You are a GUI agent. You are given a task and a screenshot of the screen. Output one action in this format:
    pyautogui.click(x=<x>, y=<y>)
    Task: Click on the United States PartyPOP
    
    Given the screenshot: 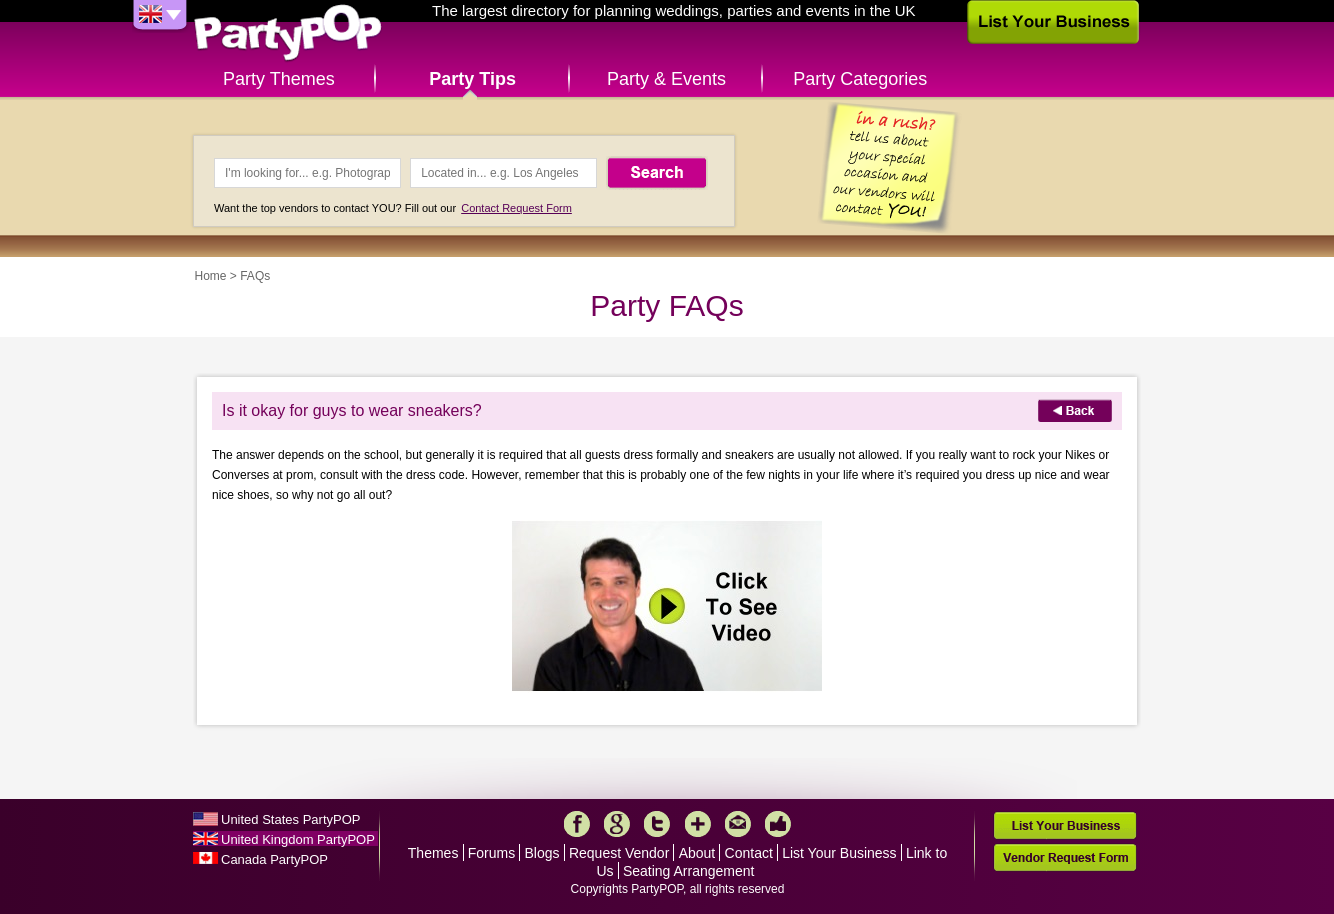 What is the action you would take?
    pyautogui.click(x=290, y=819)
    